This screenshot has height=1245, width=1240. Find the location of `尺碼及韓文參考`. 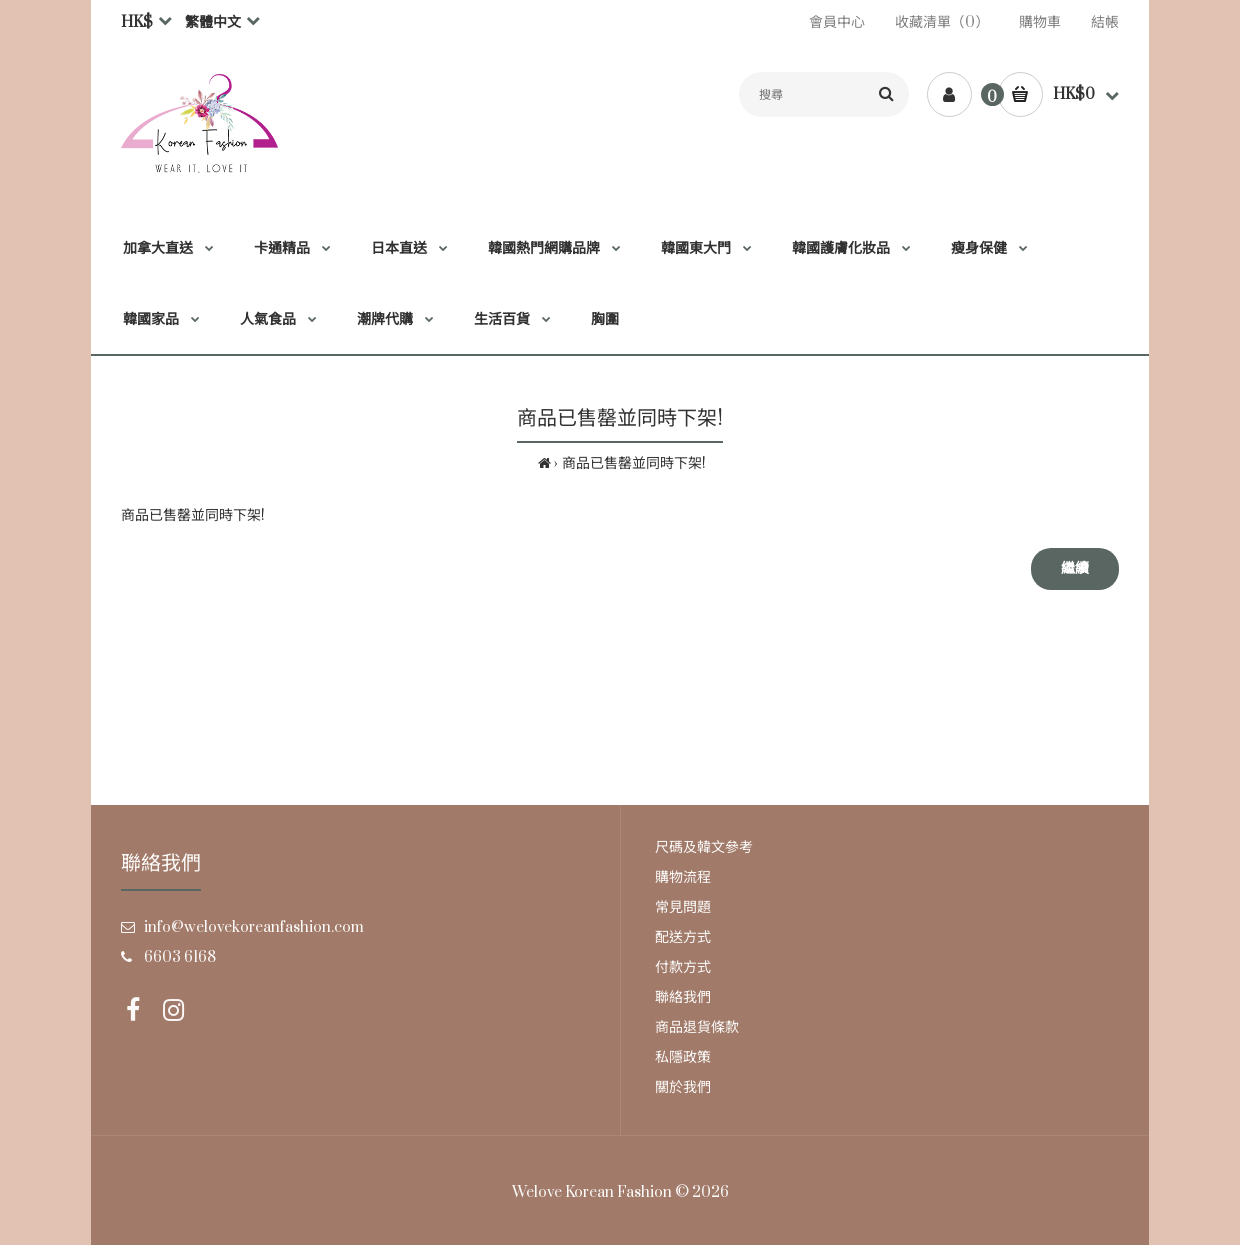

尺碼及韓文參考 is located at coordinates (704, 847).